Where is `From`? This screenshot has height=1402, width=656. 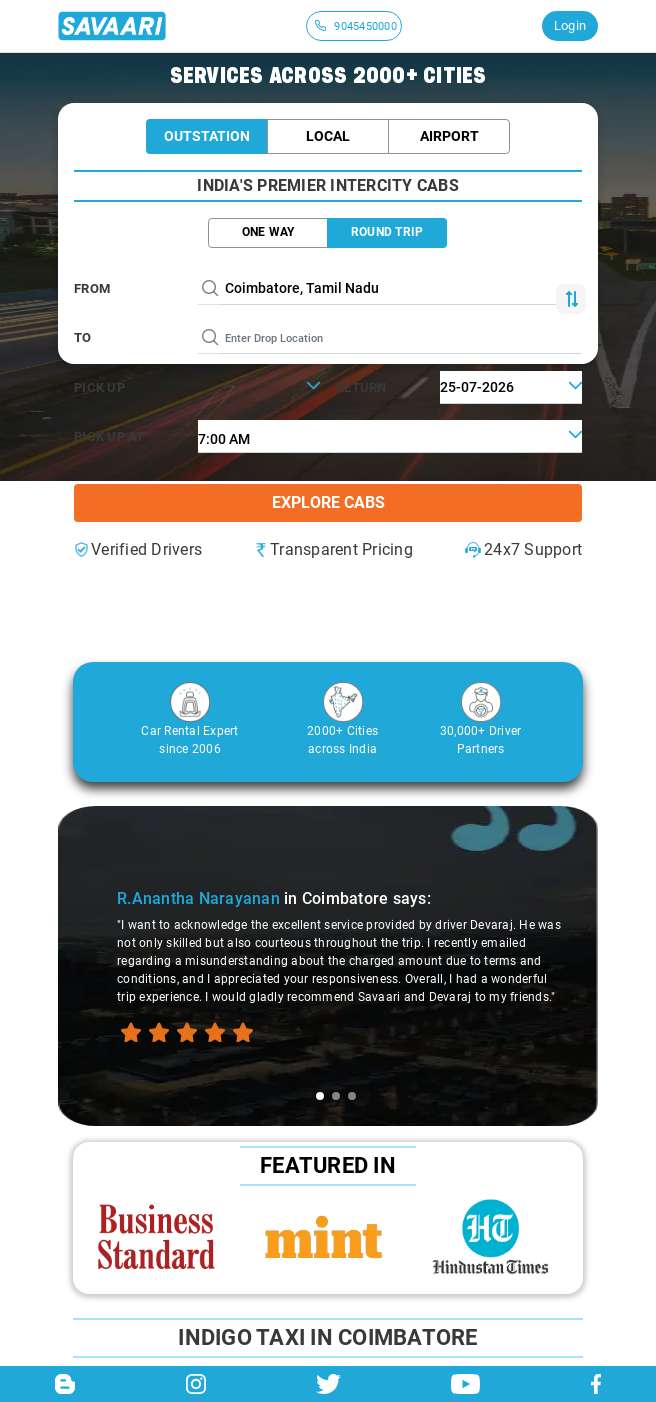 From is located at coordinates (92, 288).